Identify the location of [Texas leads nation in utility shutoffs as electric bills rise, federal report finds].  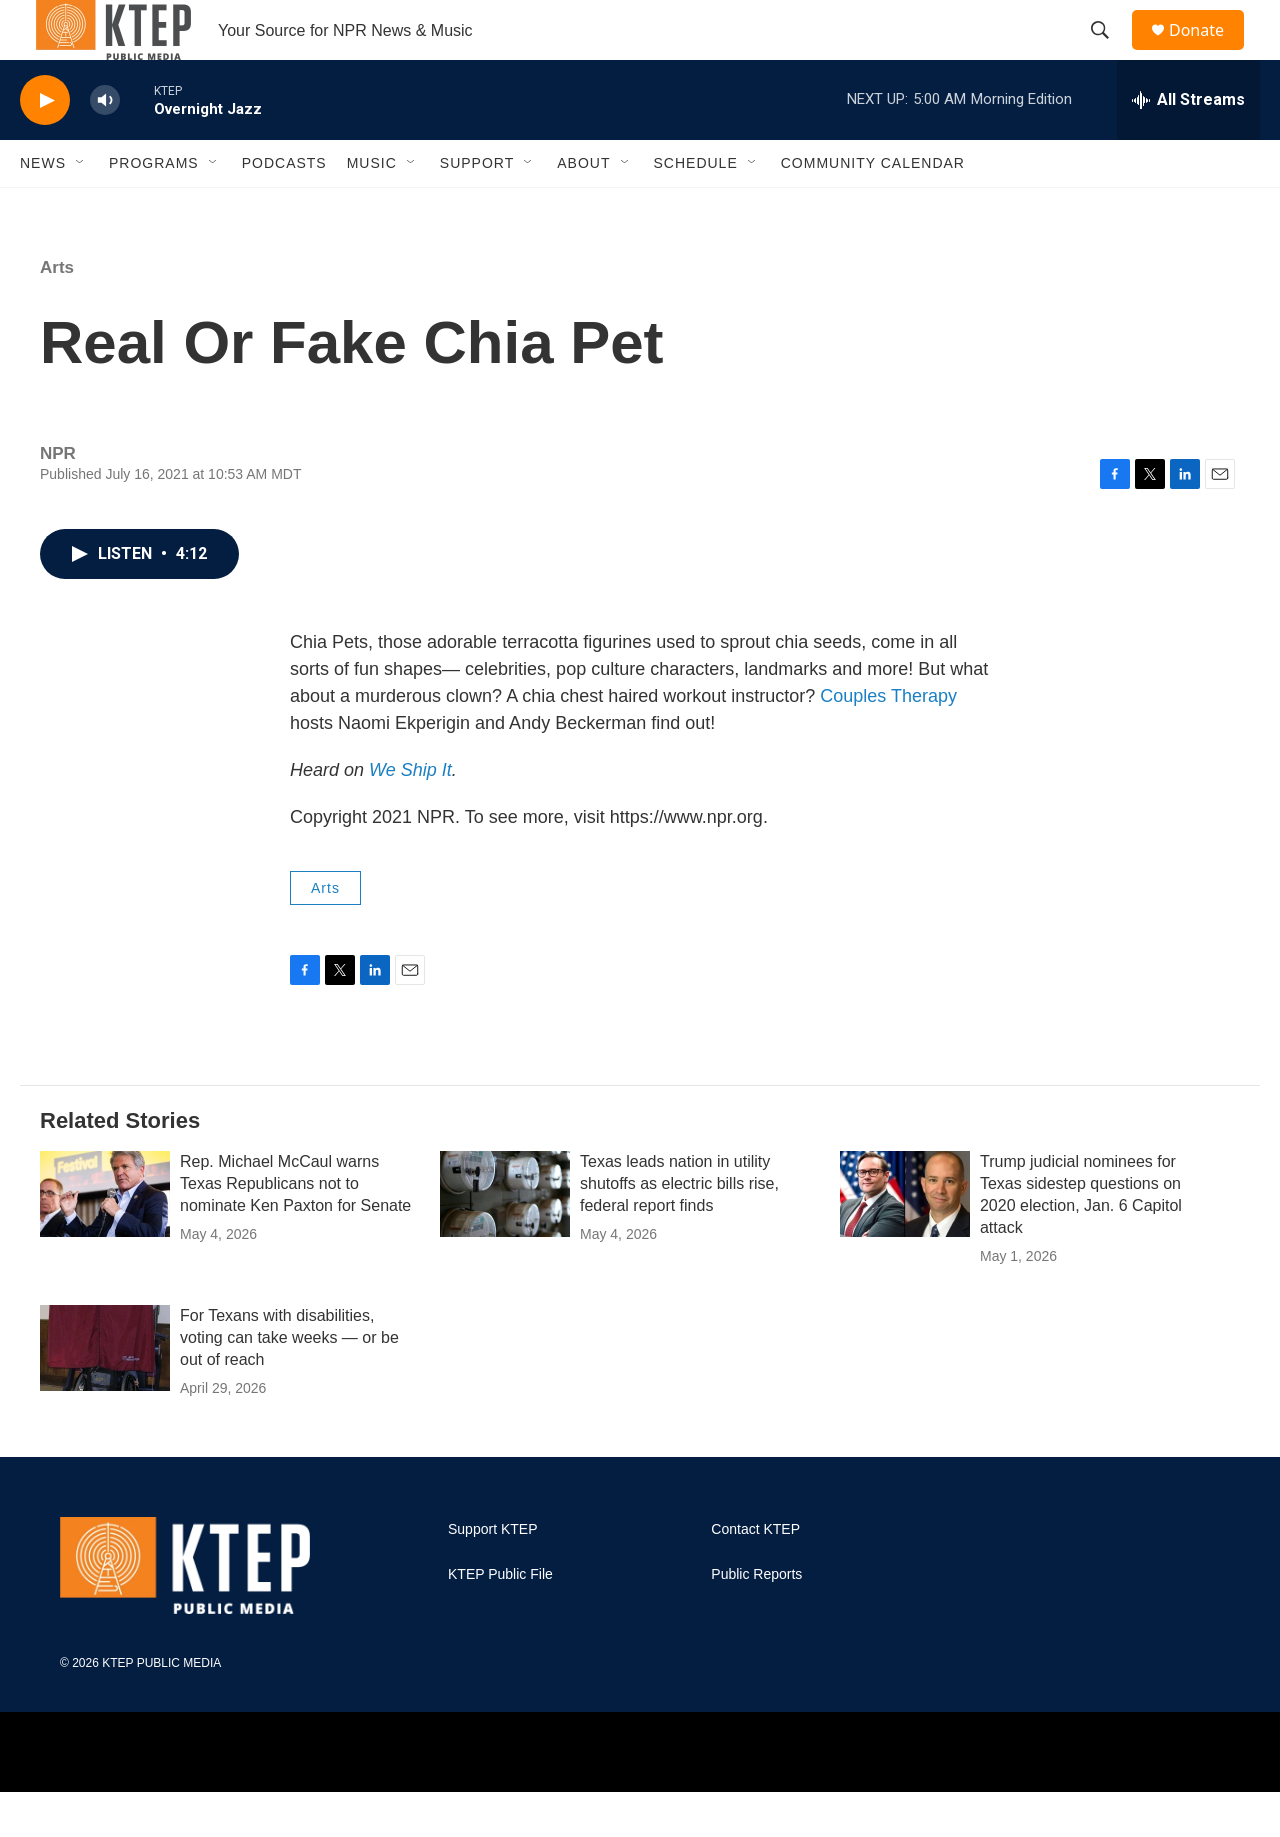
(505, 1239).